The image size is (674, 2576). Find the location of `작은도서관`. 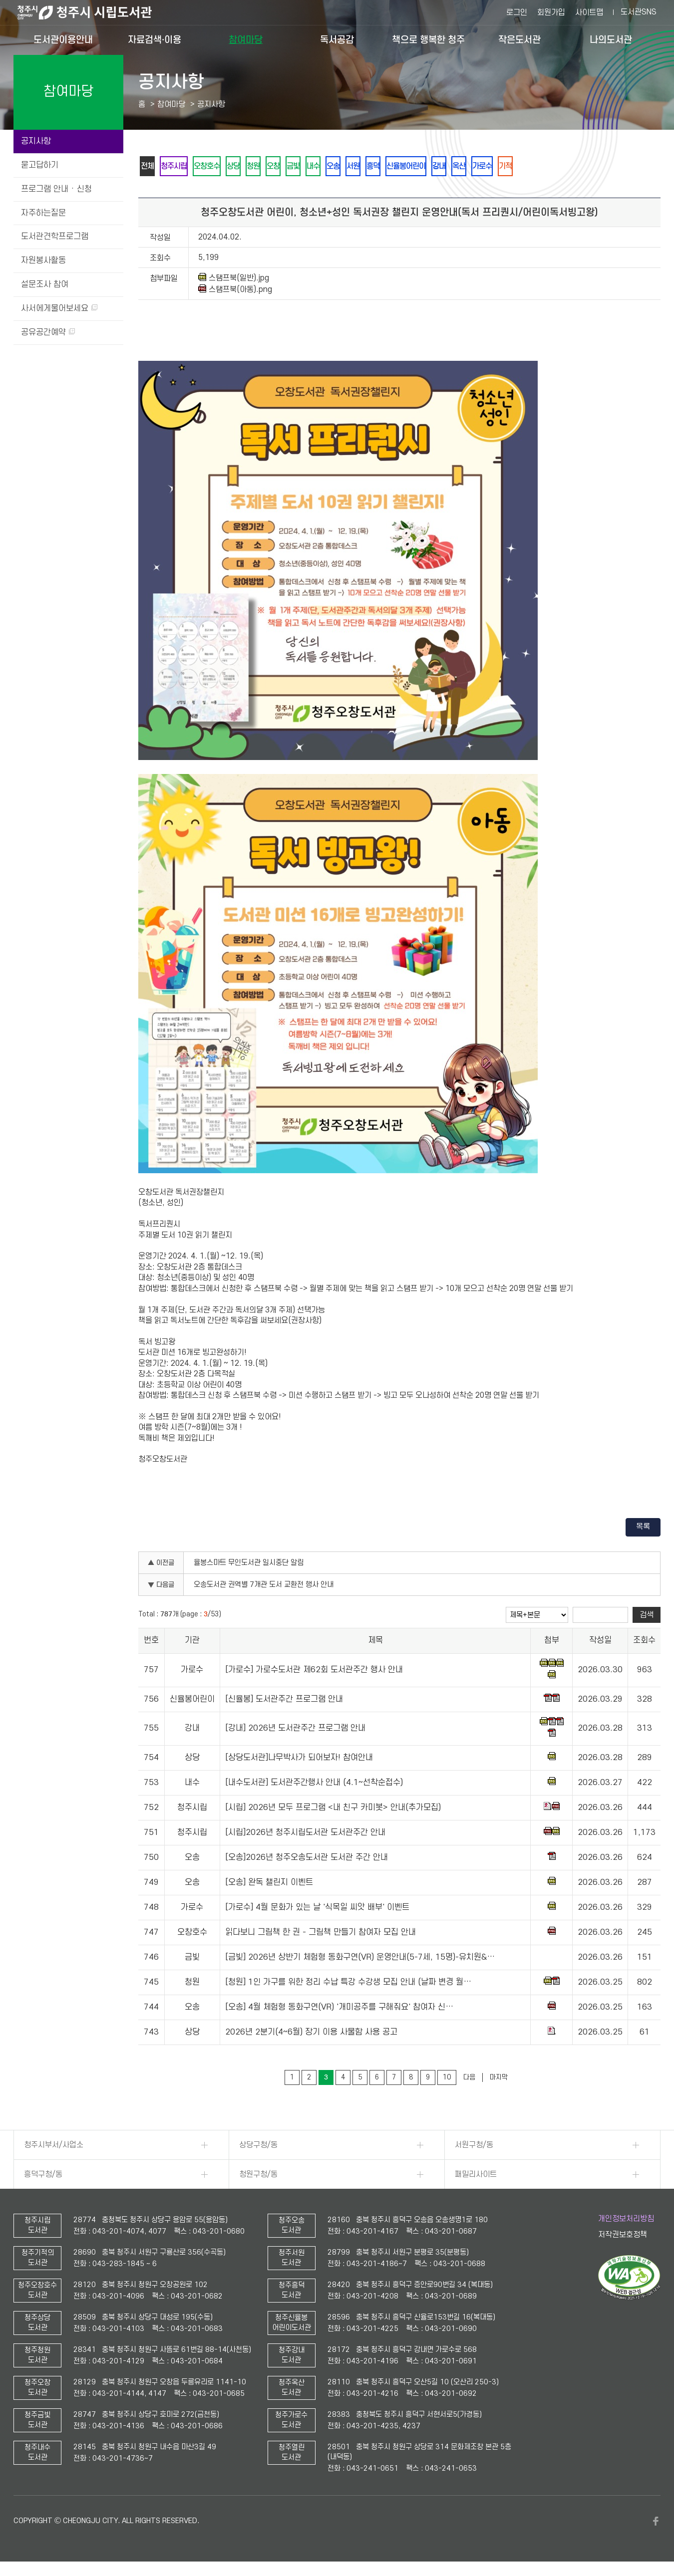

작은도서관 is located at coordinates (519, 39).